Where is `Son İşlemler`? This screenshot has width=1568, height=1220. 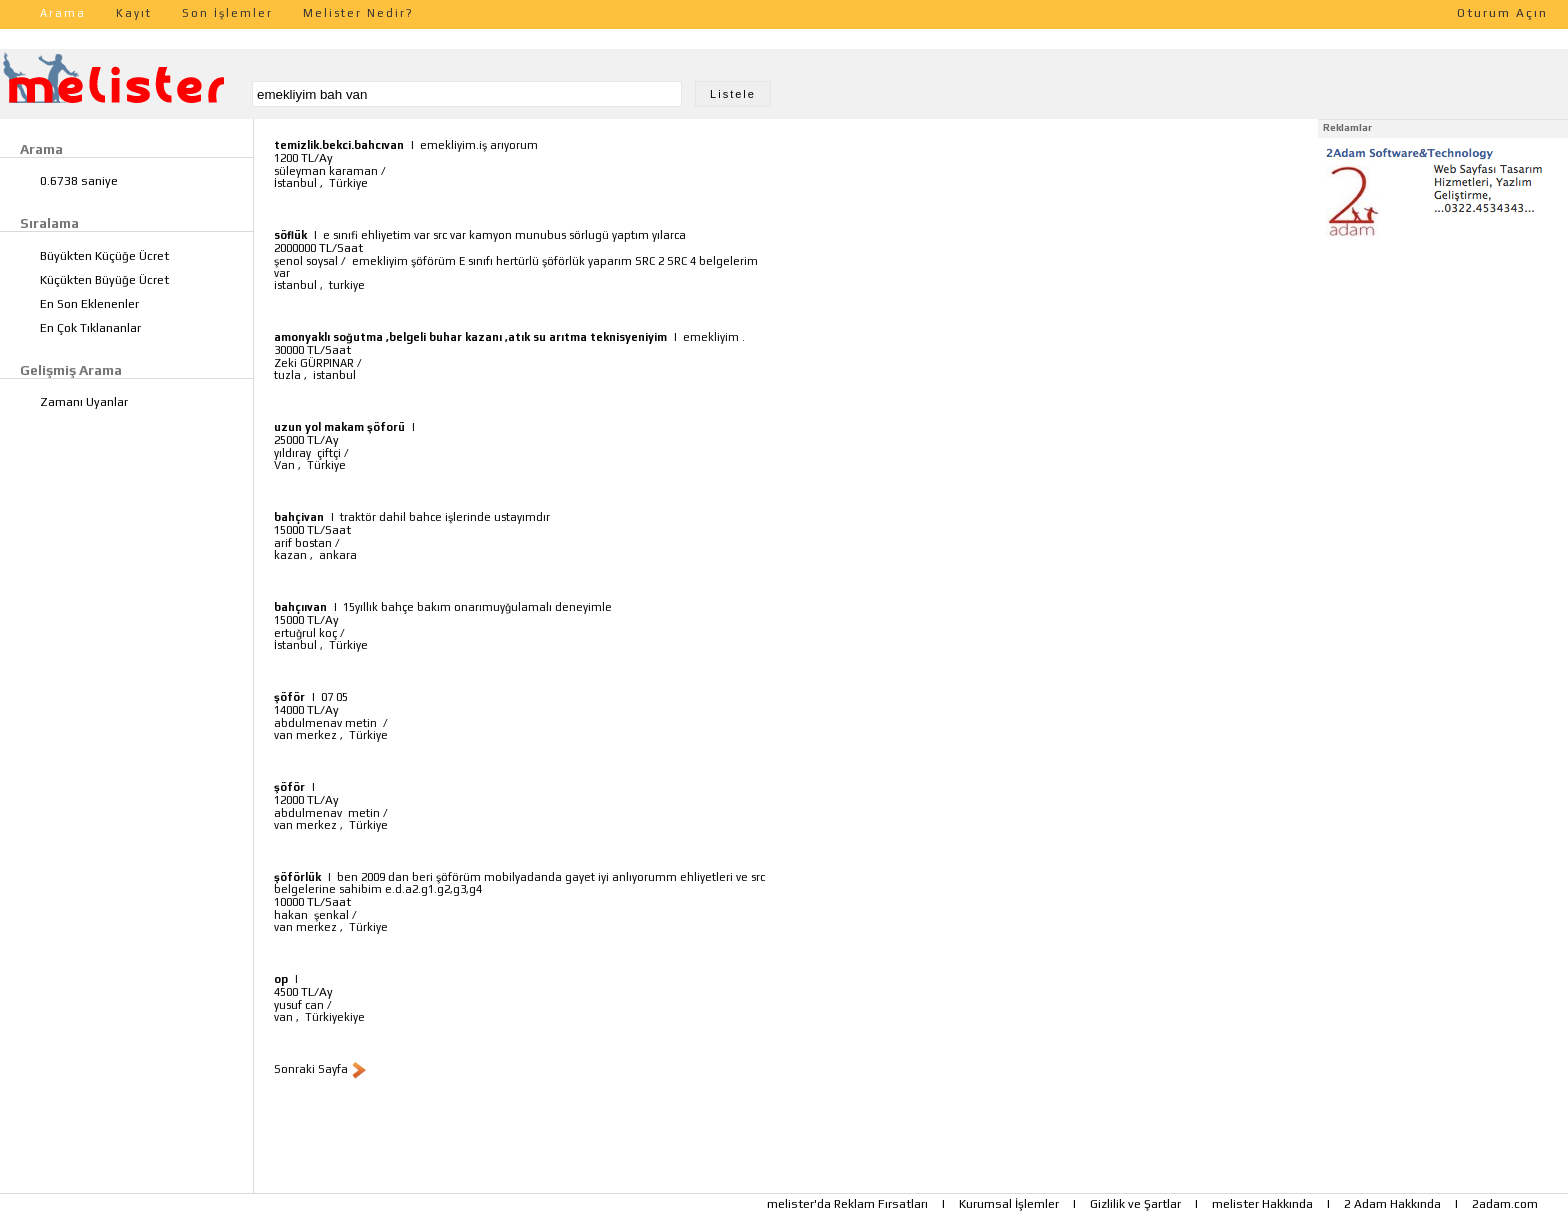
Son İşlemler is located at coordinates (227, 13).